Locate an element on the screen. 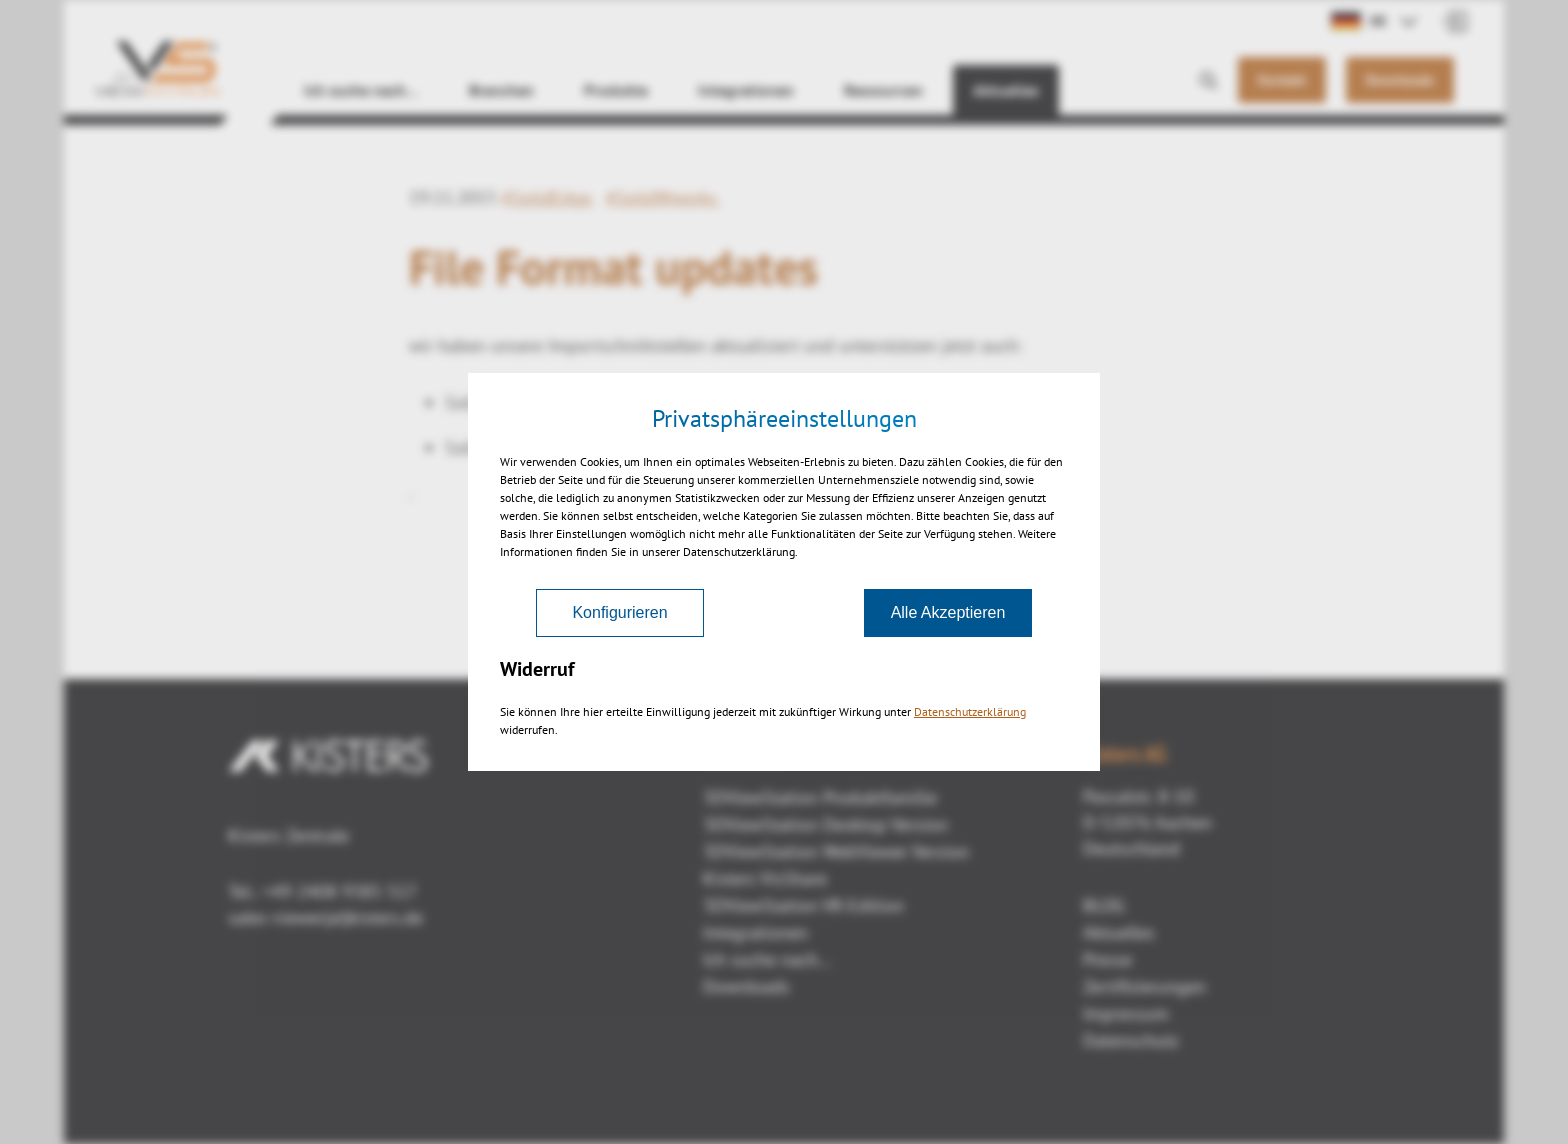 The image size is (1568, 1144). Branchen is located at coordinates (501, 90).